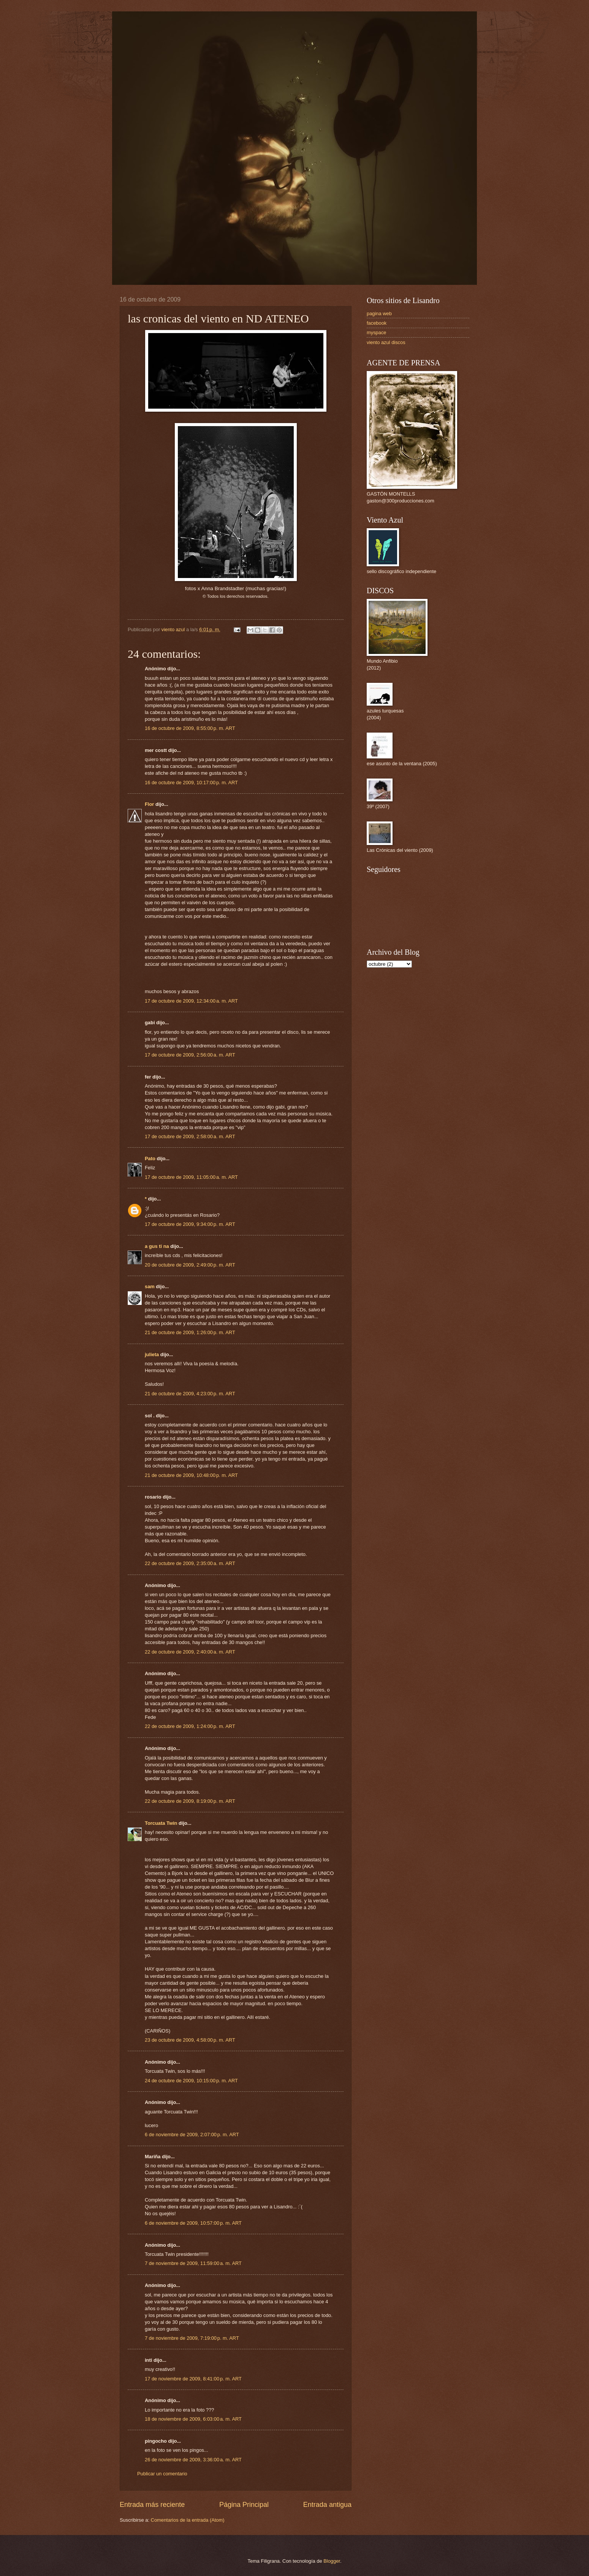 The height and width of the screenshot is (2576, 589). What do you see at coordinates (191, 1475) in the screenshot?
I see `21 de octubre de 2009, 10:48:00 p. m. ART` at bounding box center [191, 1475].